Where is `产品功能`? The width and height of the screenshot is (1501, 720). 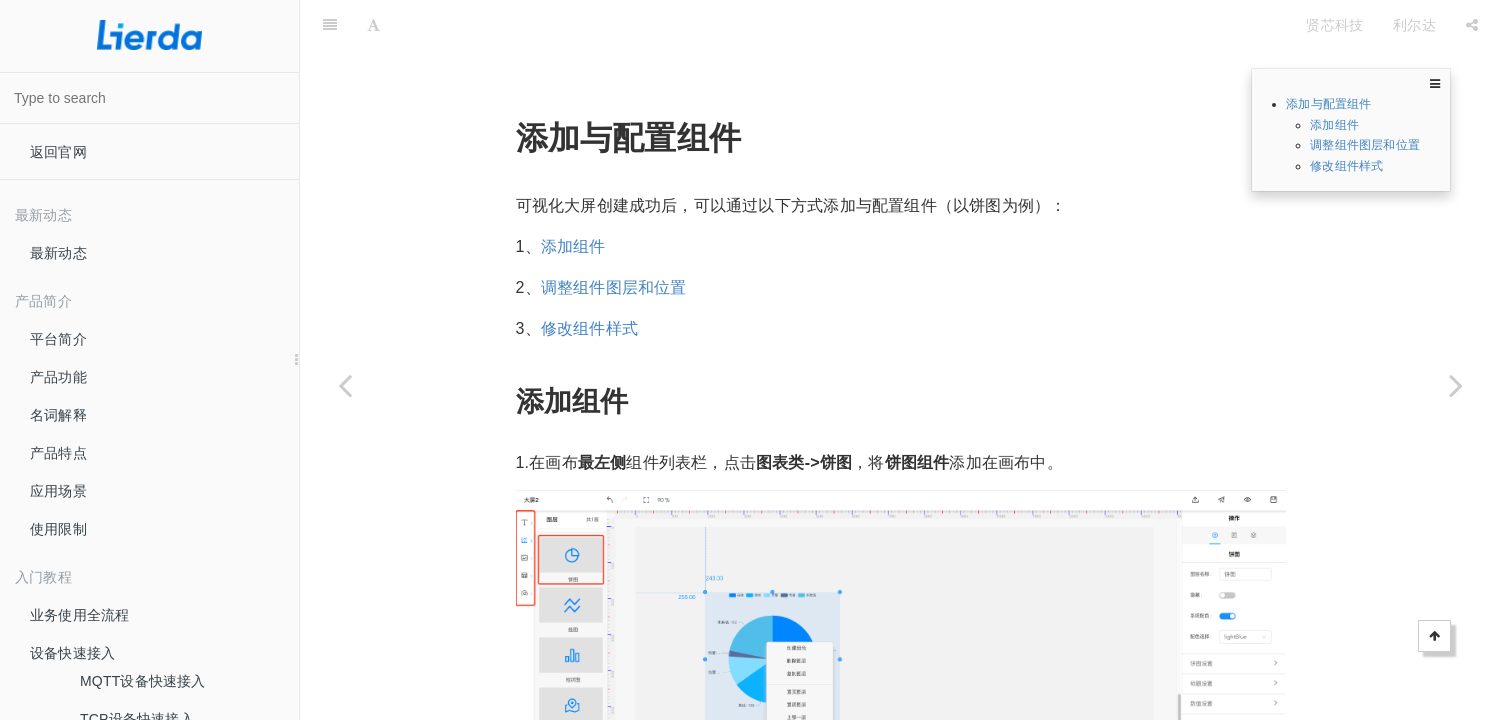 产品功能 is located at coordinates (58, 377).